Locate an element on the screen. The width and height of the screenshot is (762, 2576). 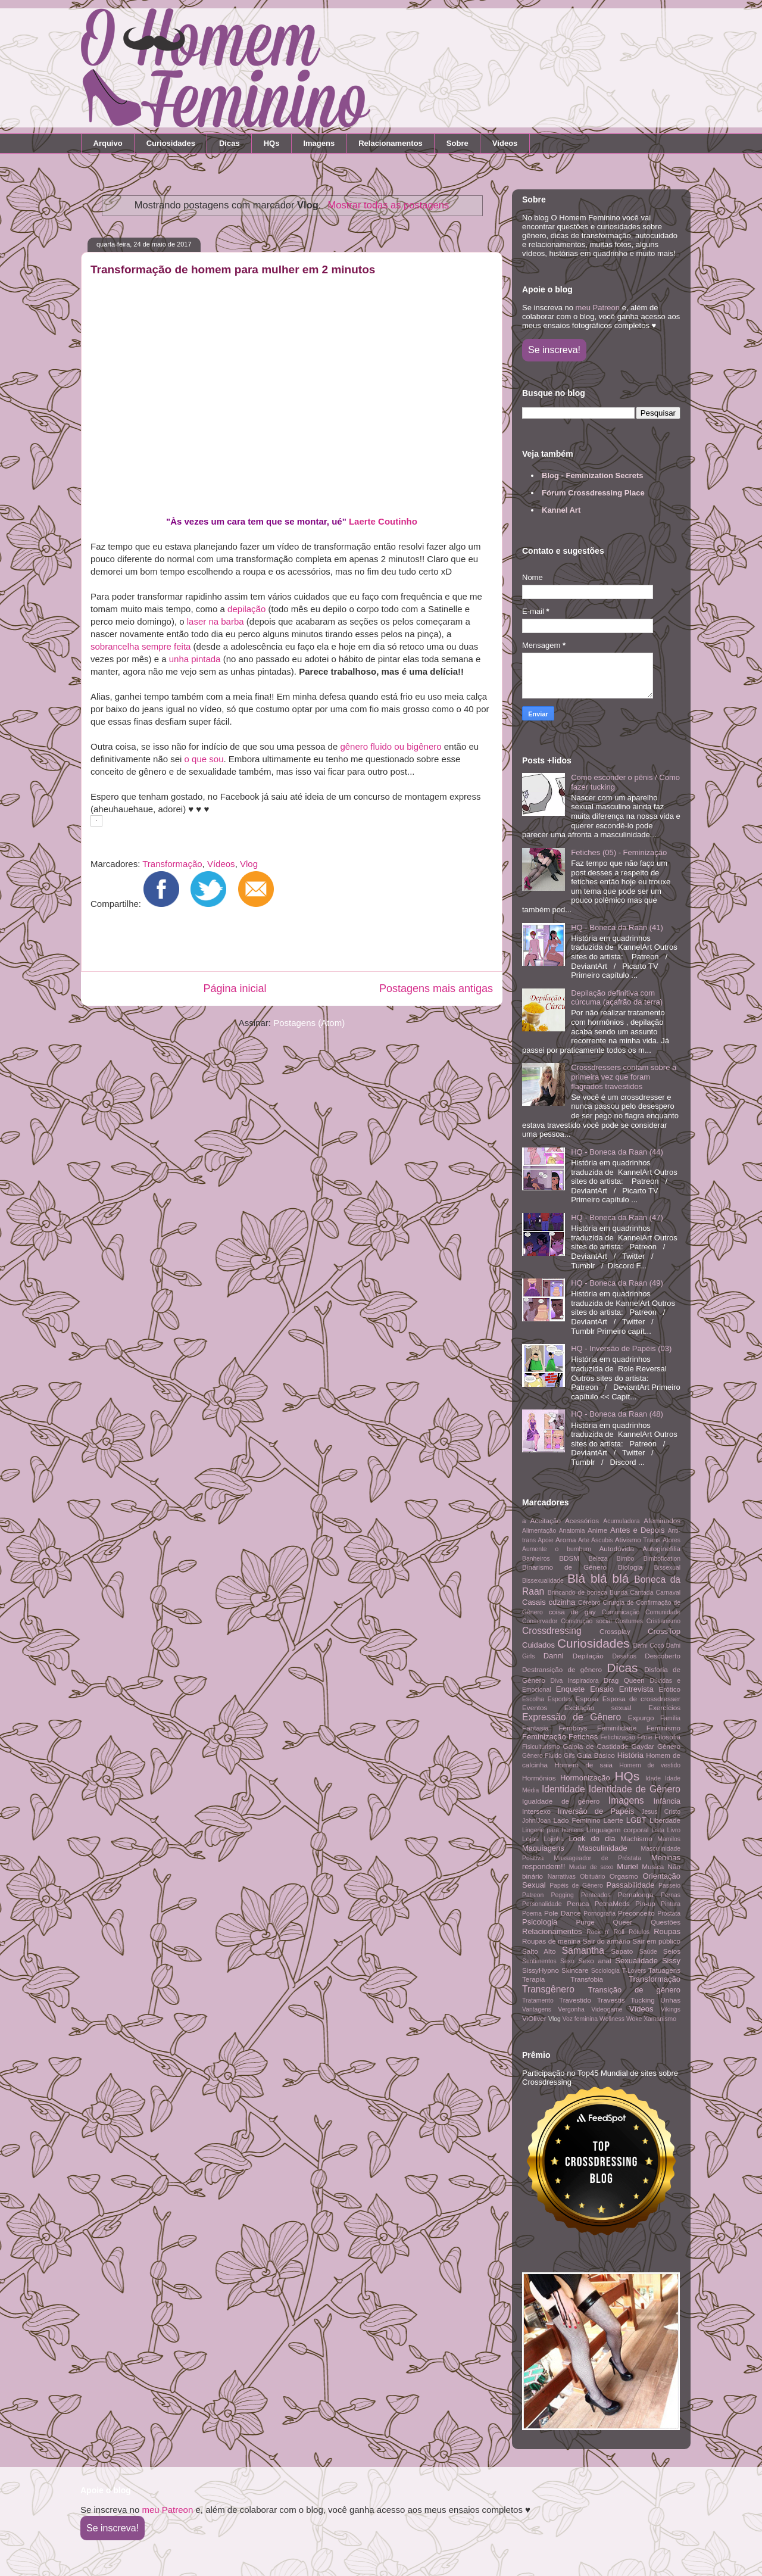
Hormonização is located at coordinates (585, 1777).